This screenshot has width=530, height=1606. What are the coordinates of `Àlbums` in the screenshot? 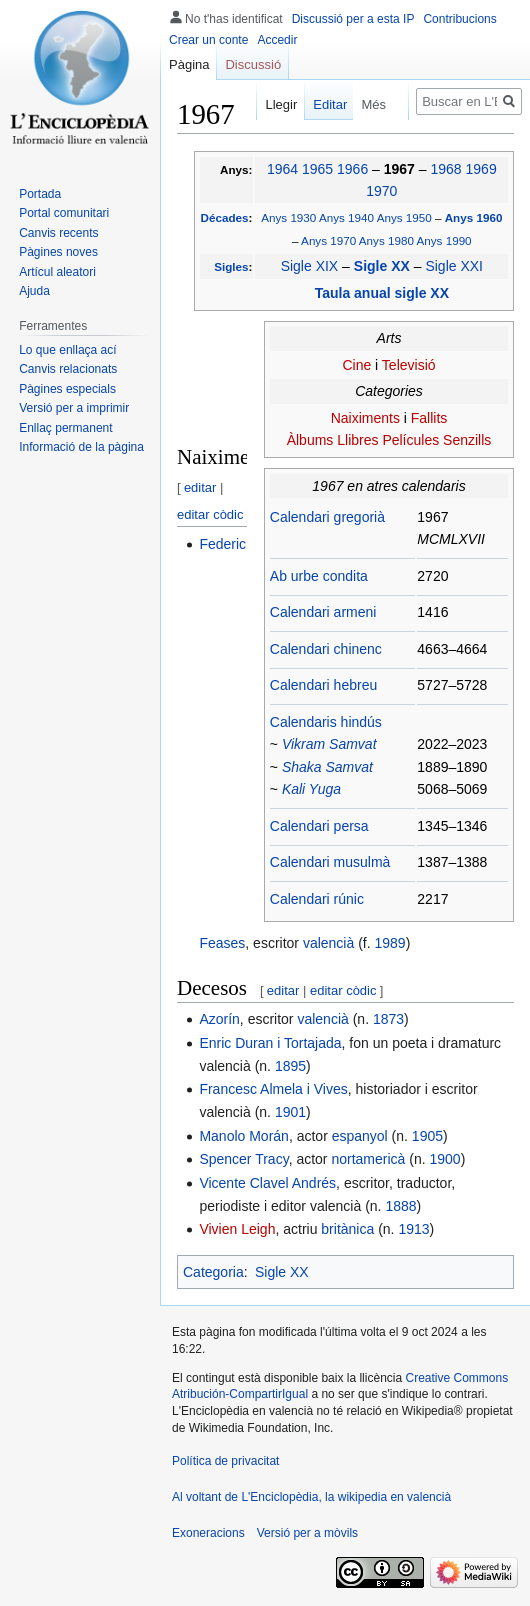 It's located at (310, 440).